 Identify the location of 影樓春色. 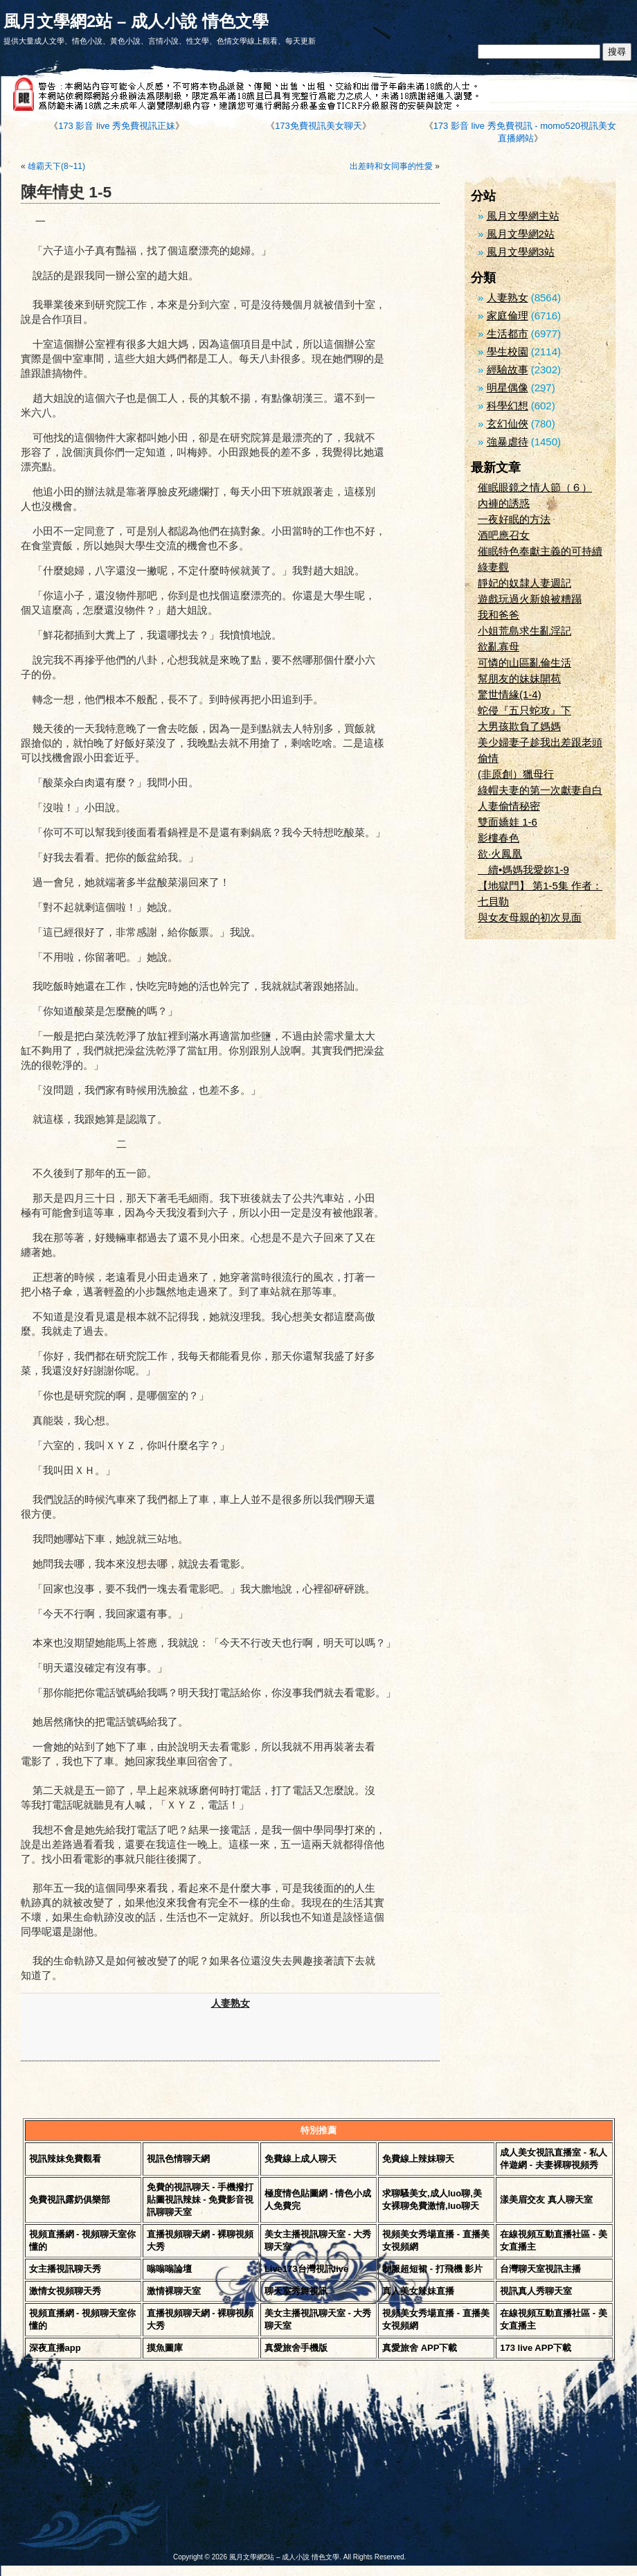
(498, 838).